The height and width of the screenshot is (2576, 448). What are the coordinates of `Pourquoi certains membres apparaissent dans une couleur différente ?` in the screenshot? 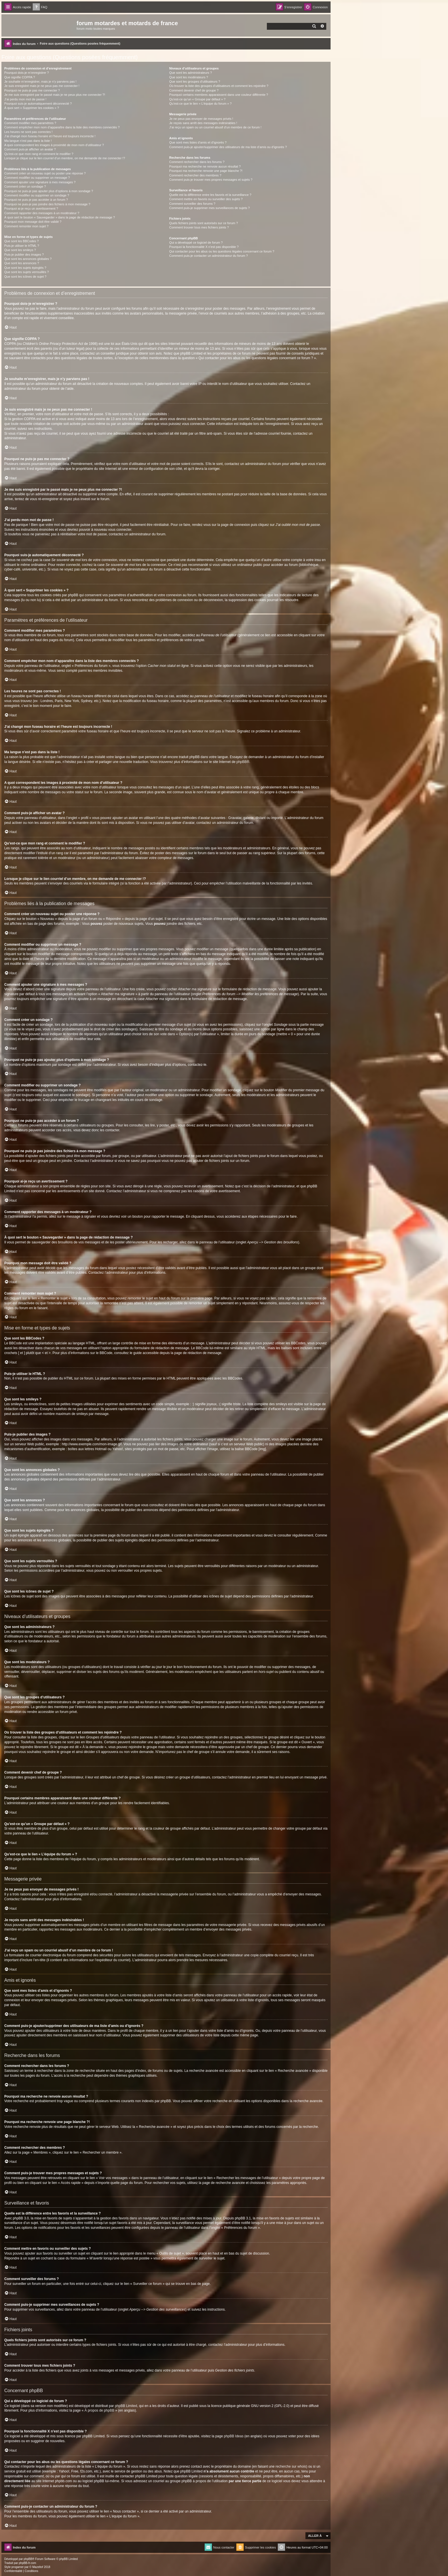 It's located at (218, 94).